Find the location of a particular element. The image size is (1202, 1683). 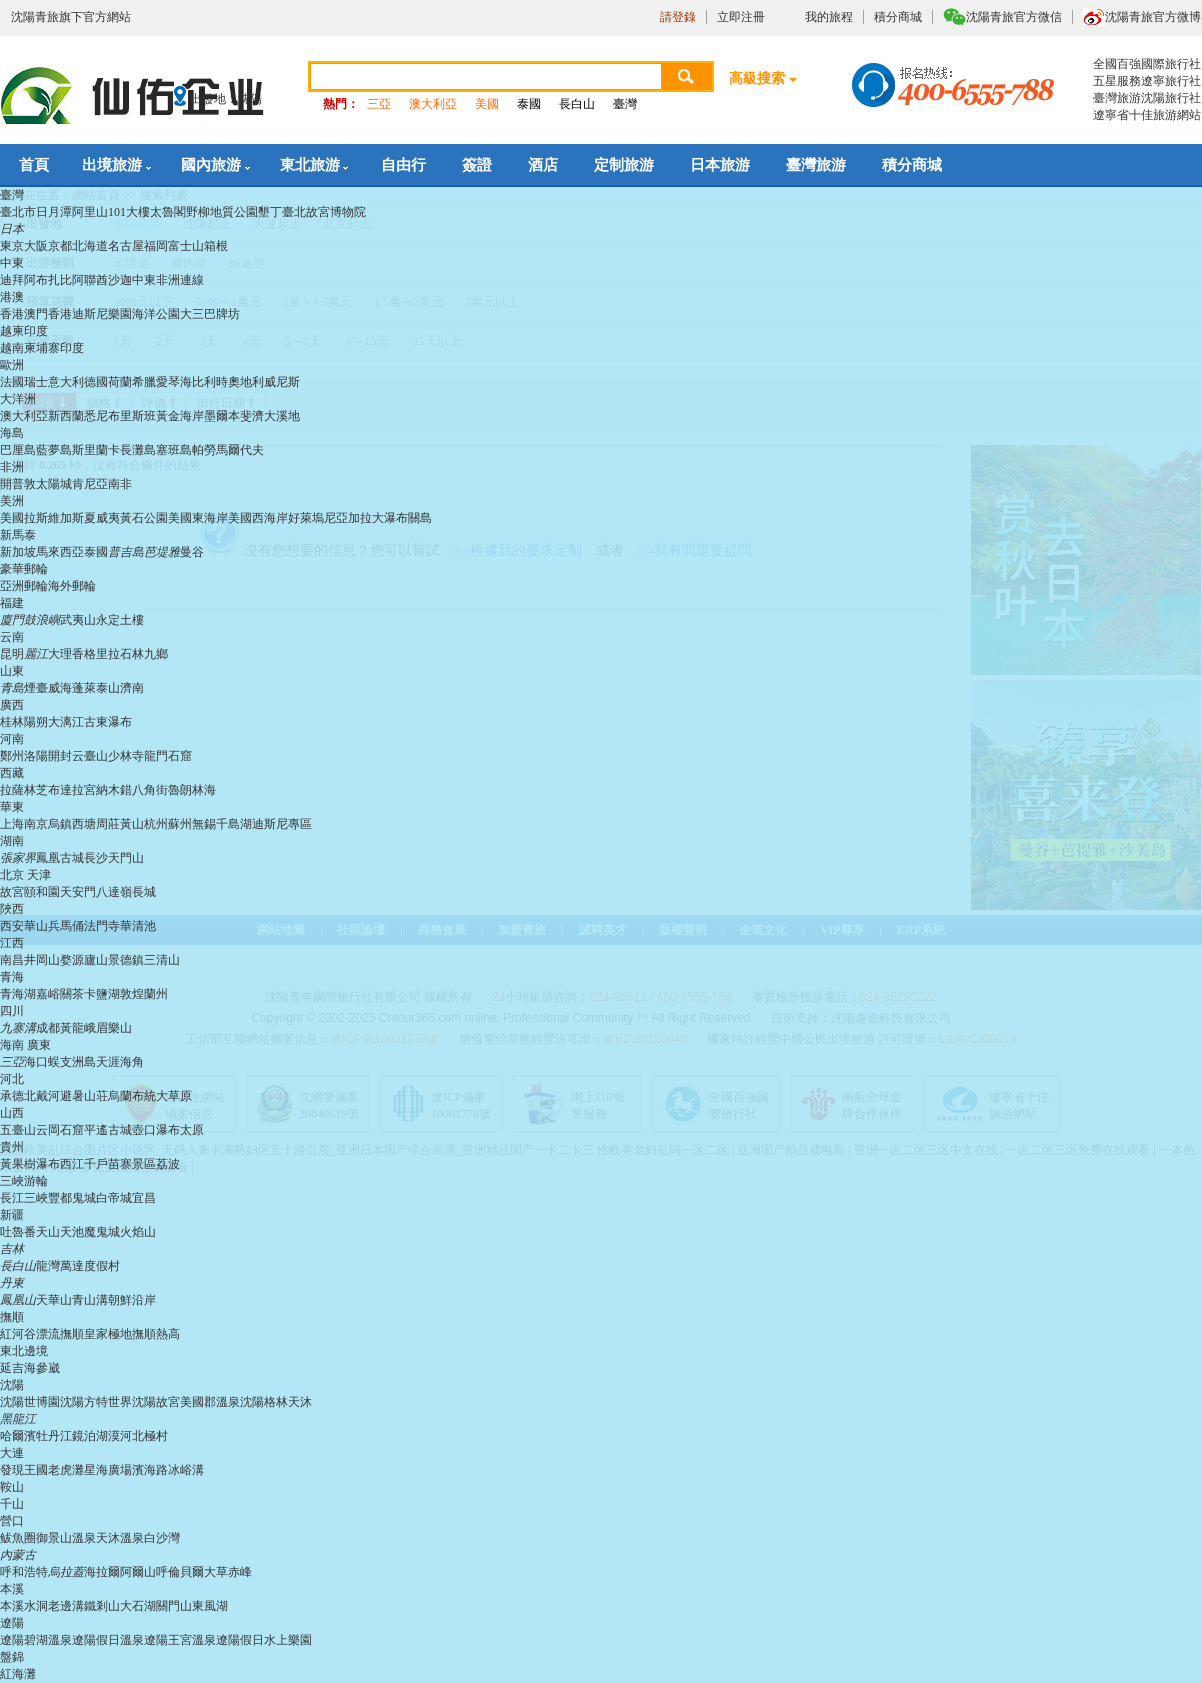

關島 is located at coordinates (420, 518).